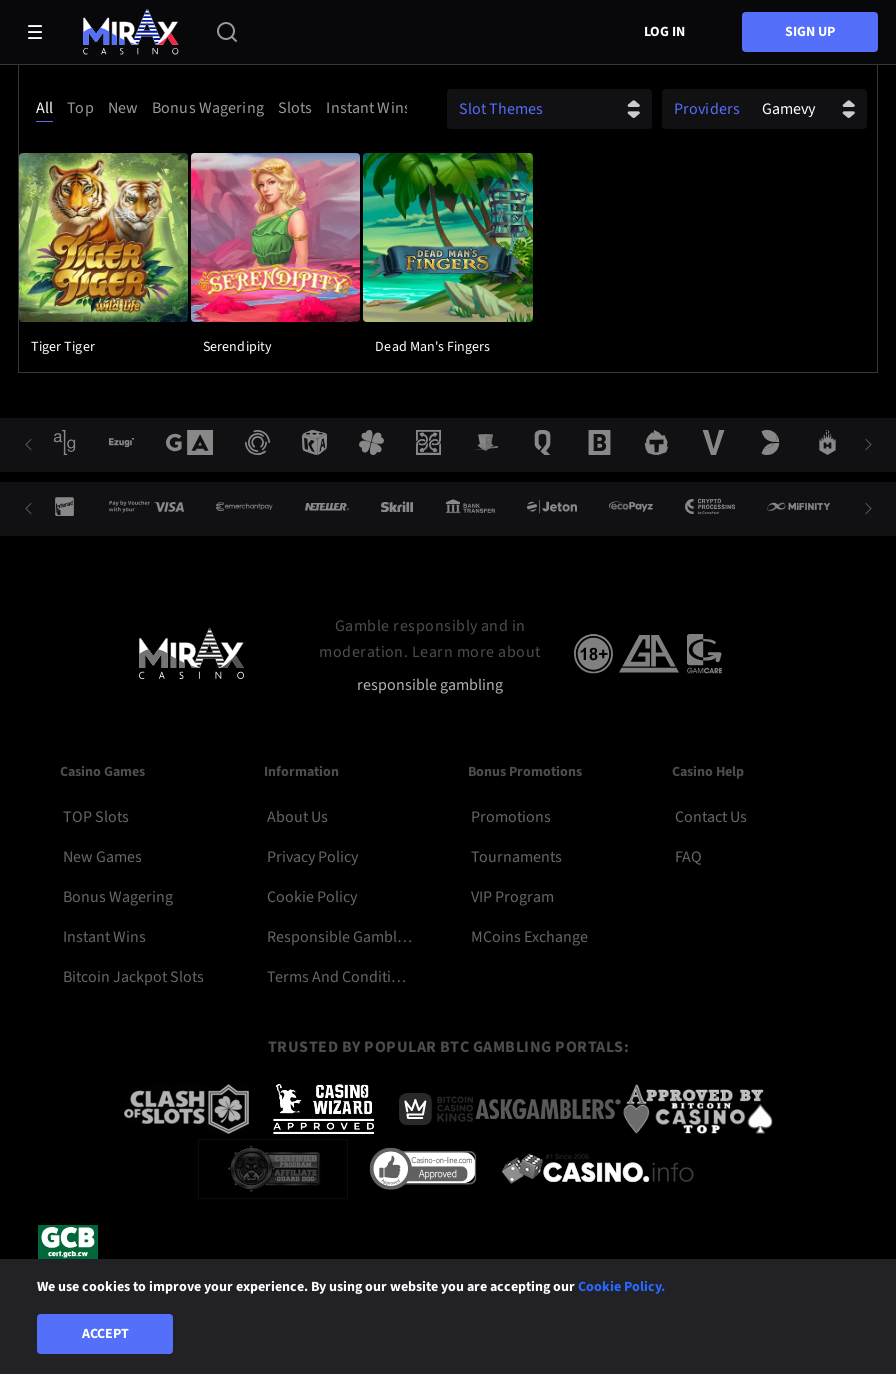 This screenshot has width=896, height=1374. Describe the element at coordinates (664, 32) in the screenshot. I see `Log in` at that location.